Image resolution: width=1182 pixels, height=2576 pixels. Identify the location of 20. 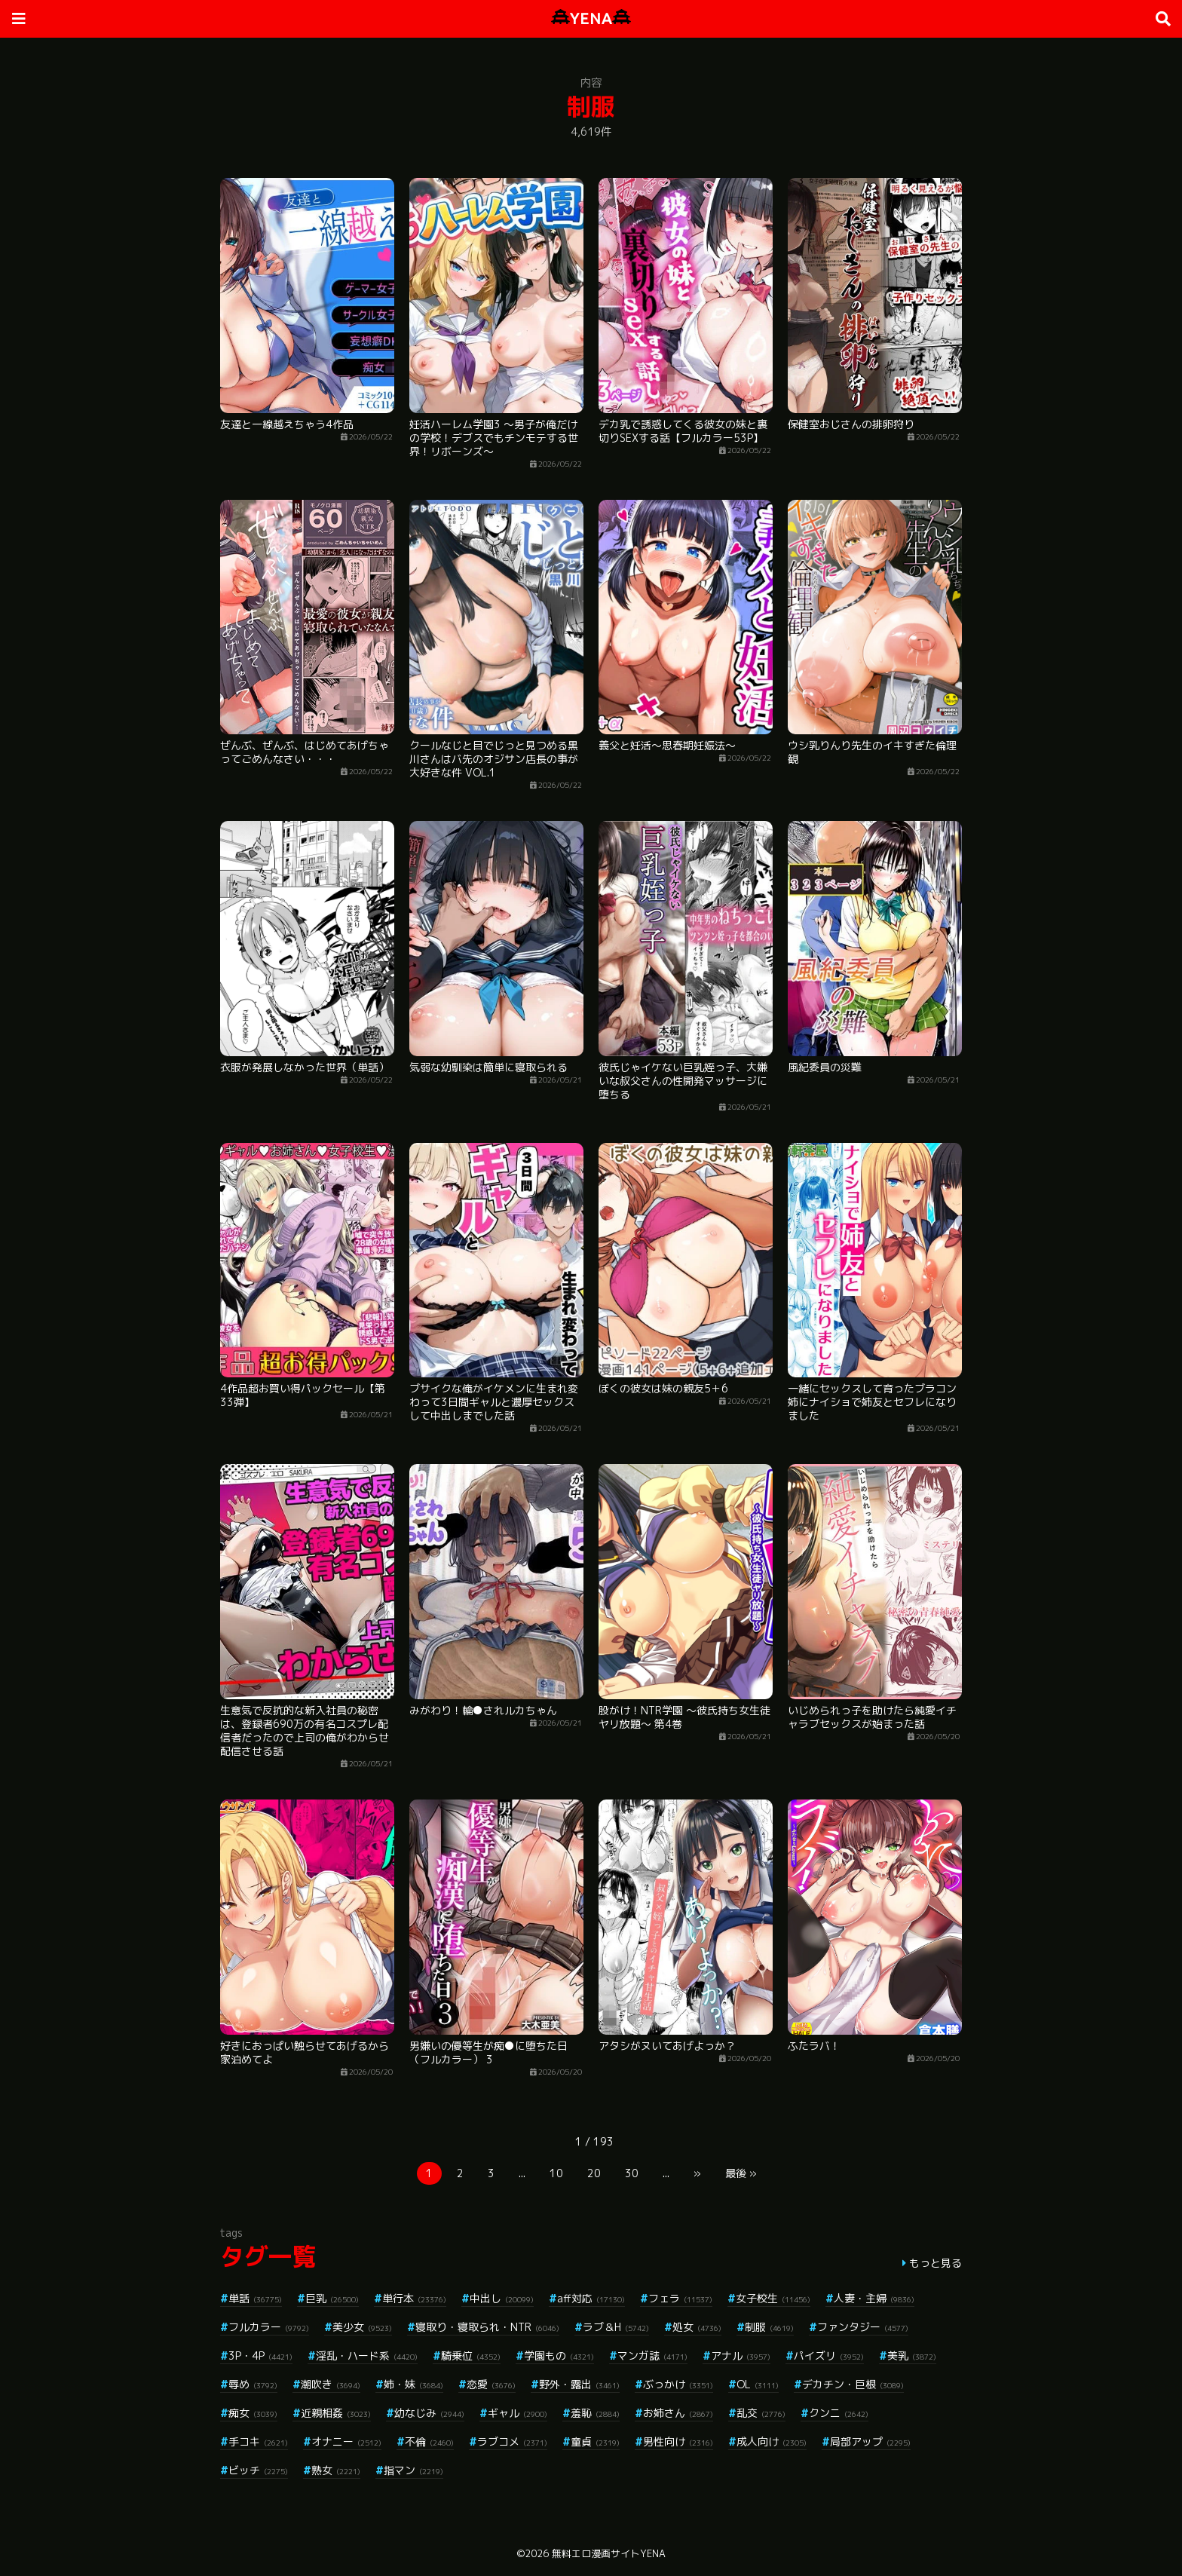
(594, 2173).